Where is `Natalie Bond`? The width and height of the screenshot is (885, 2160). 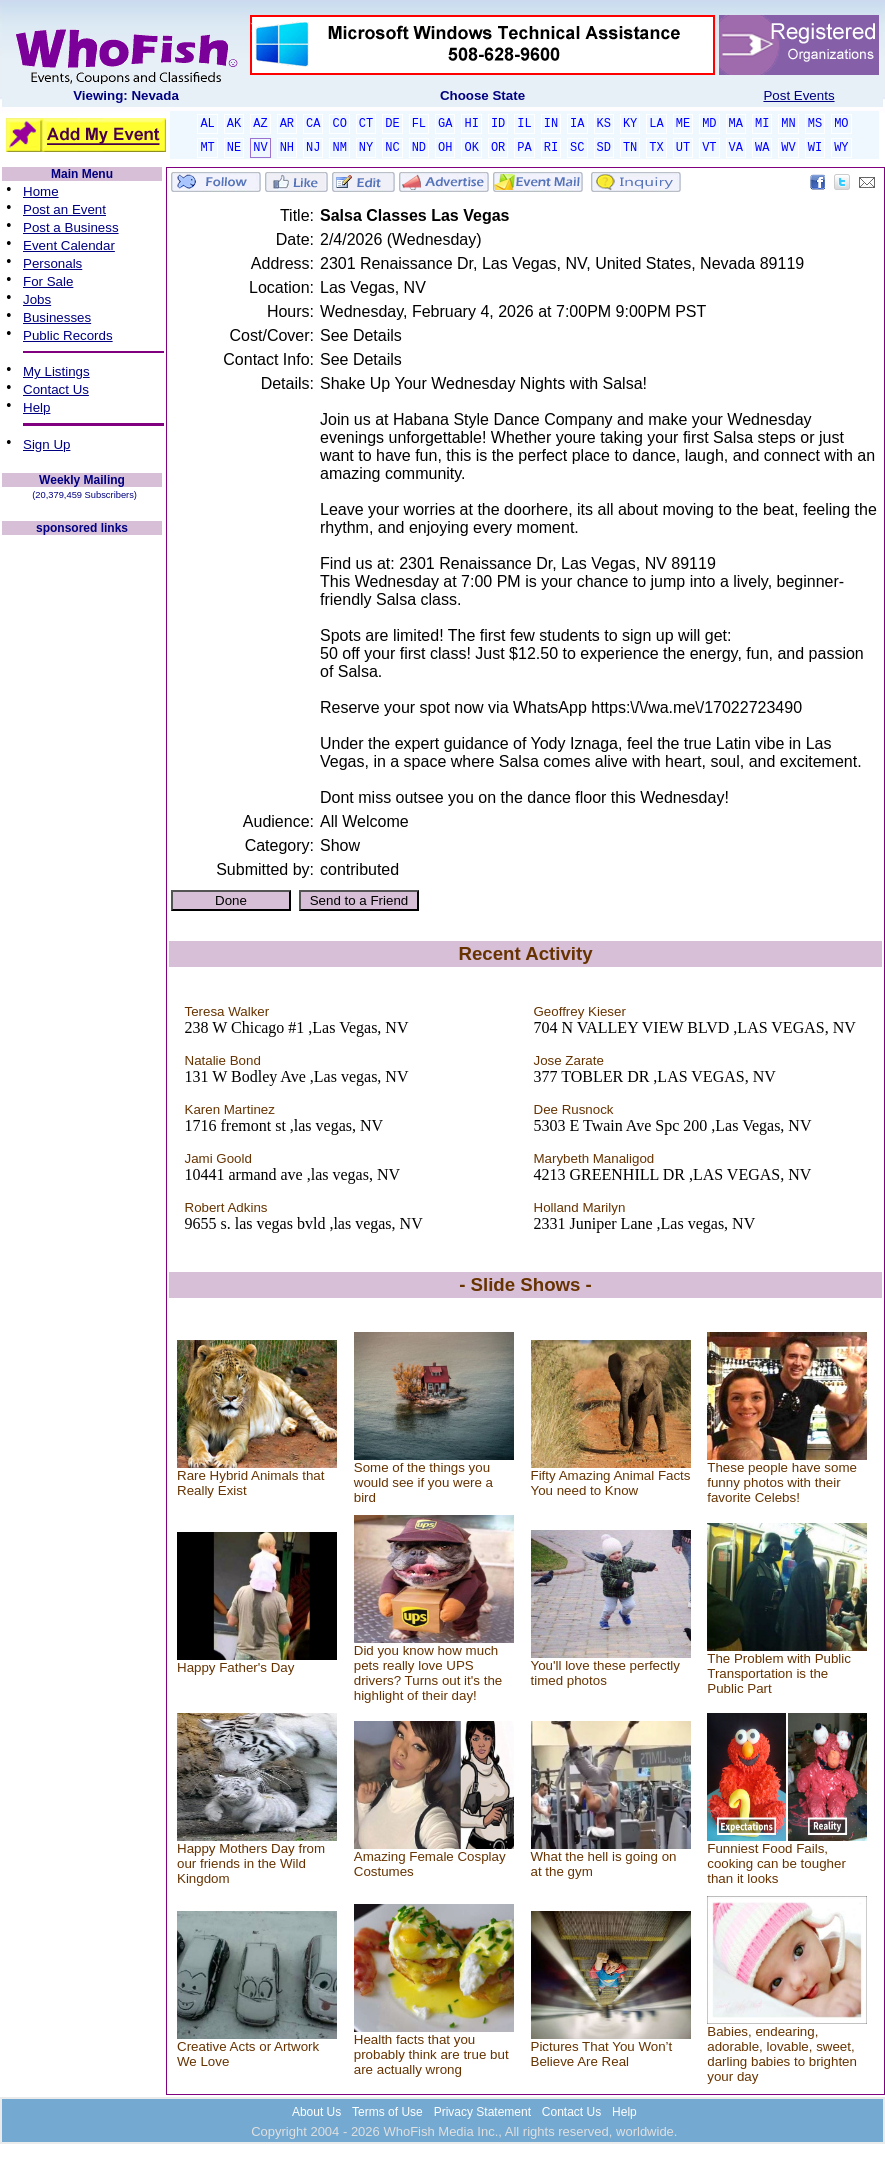
Natalie Bond is located at coordinates (223, 1060).